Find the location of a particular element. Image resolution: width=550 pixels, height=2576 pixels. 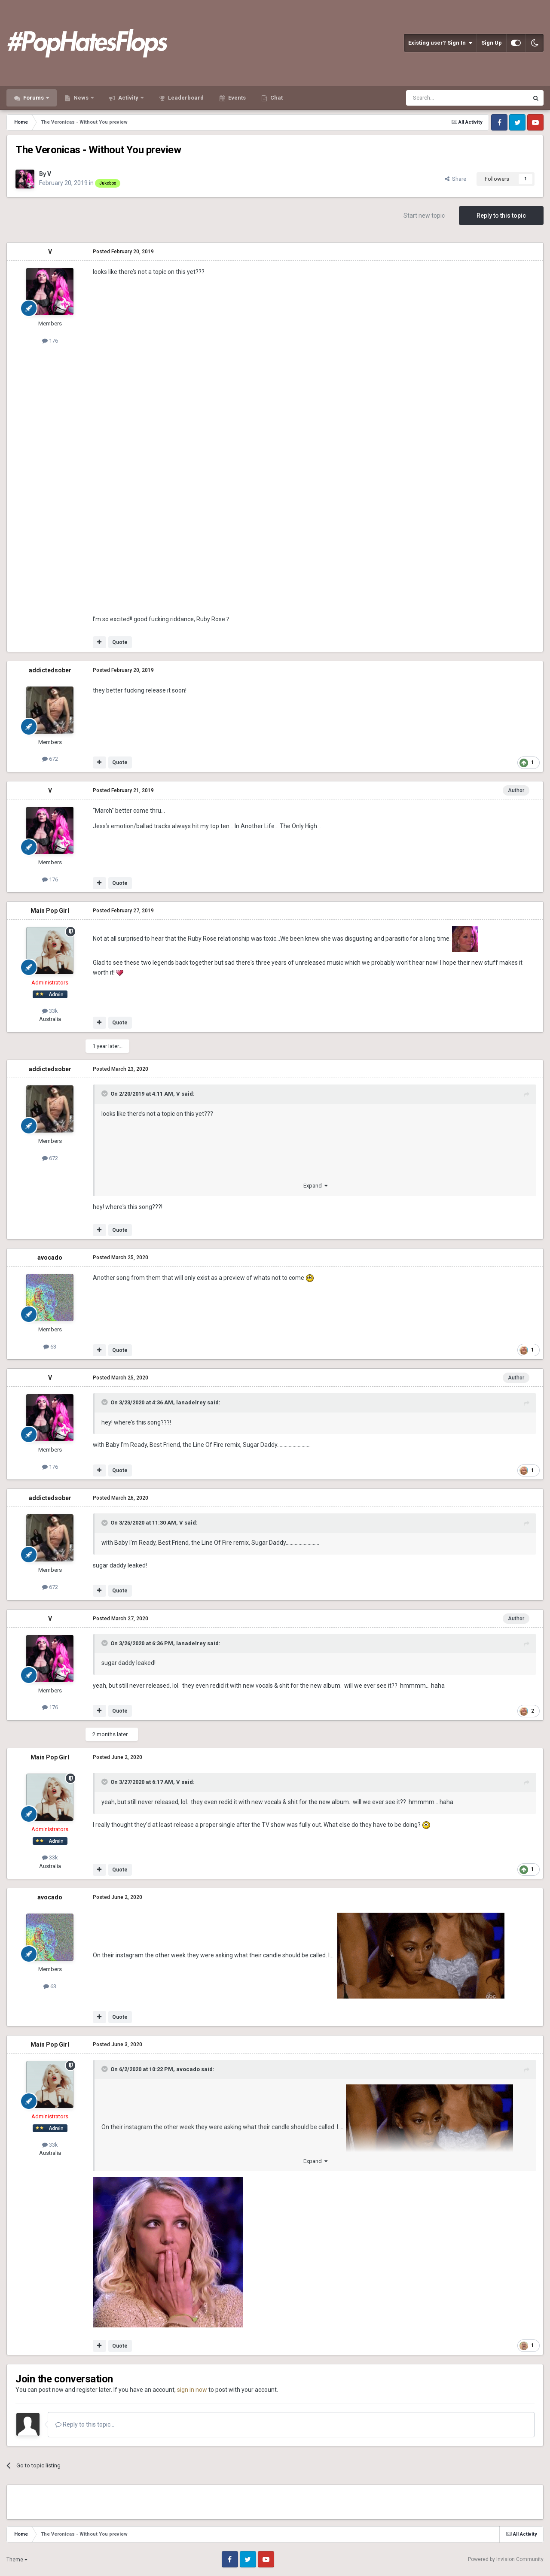

Forums is located at coordinates (33, 97).